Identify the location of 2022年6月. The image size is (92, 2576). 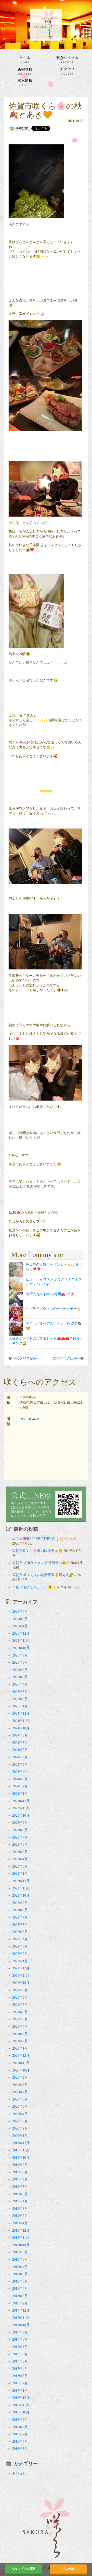
(20, 1925).